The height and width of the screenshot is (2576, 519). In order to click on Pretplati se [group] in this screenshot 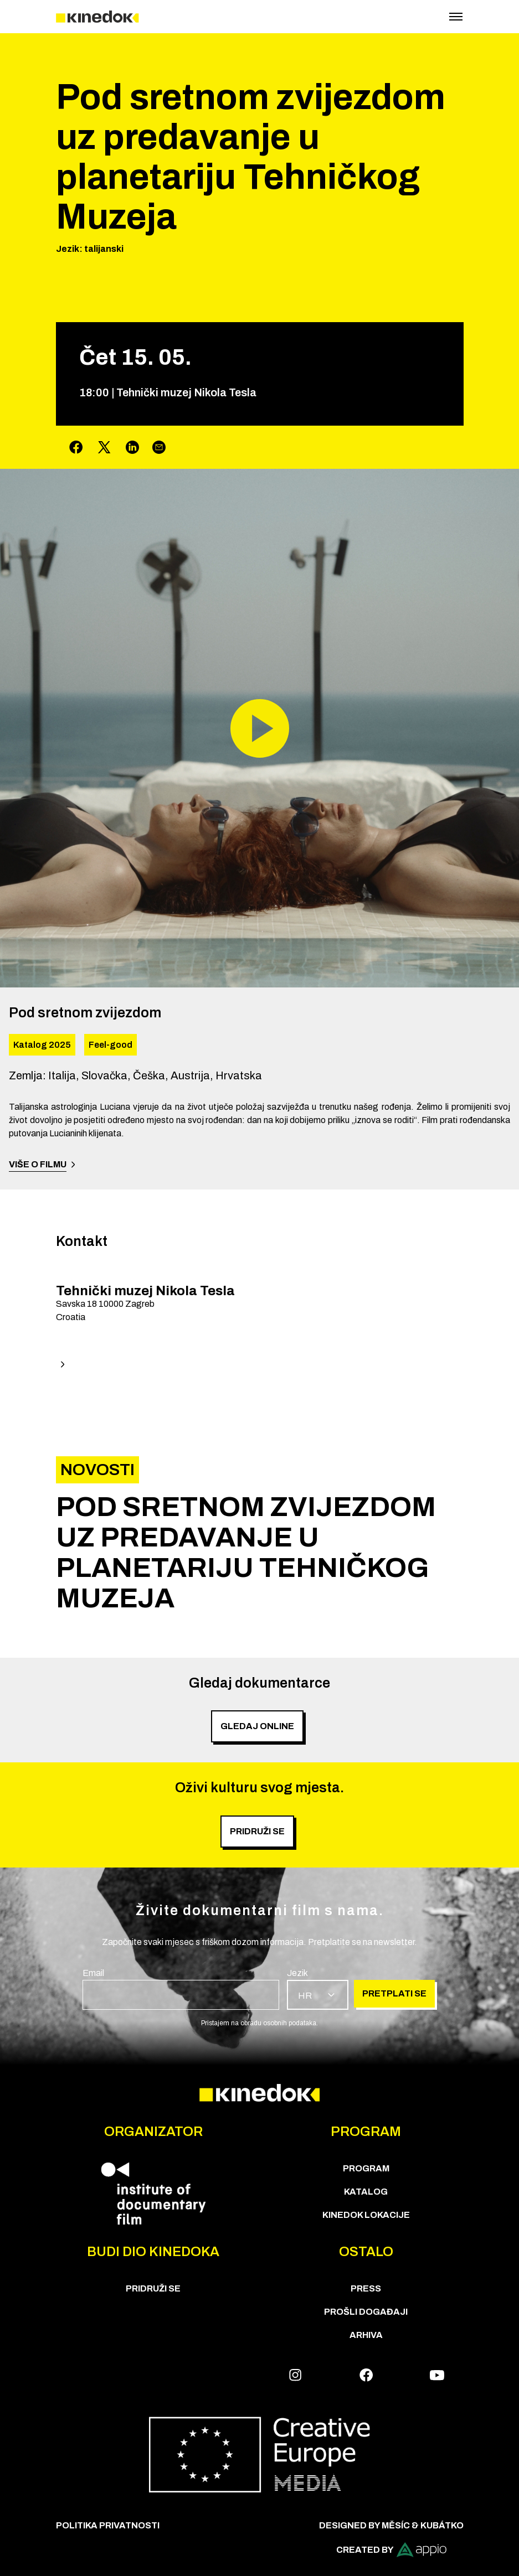, I will do `click(394, 1993)`.